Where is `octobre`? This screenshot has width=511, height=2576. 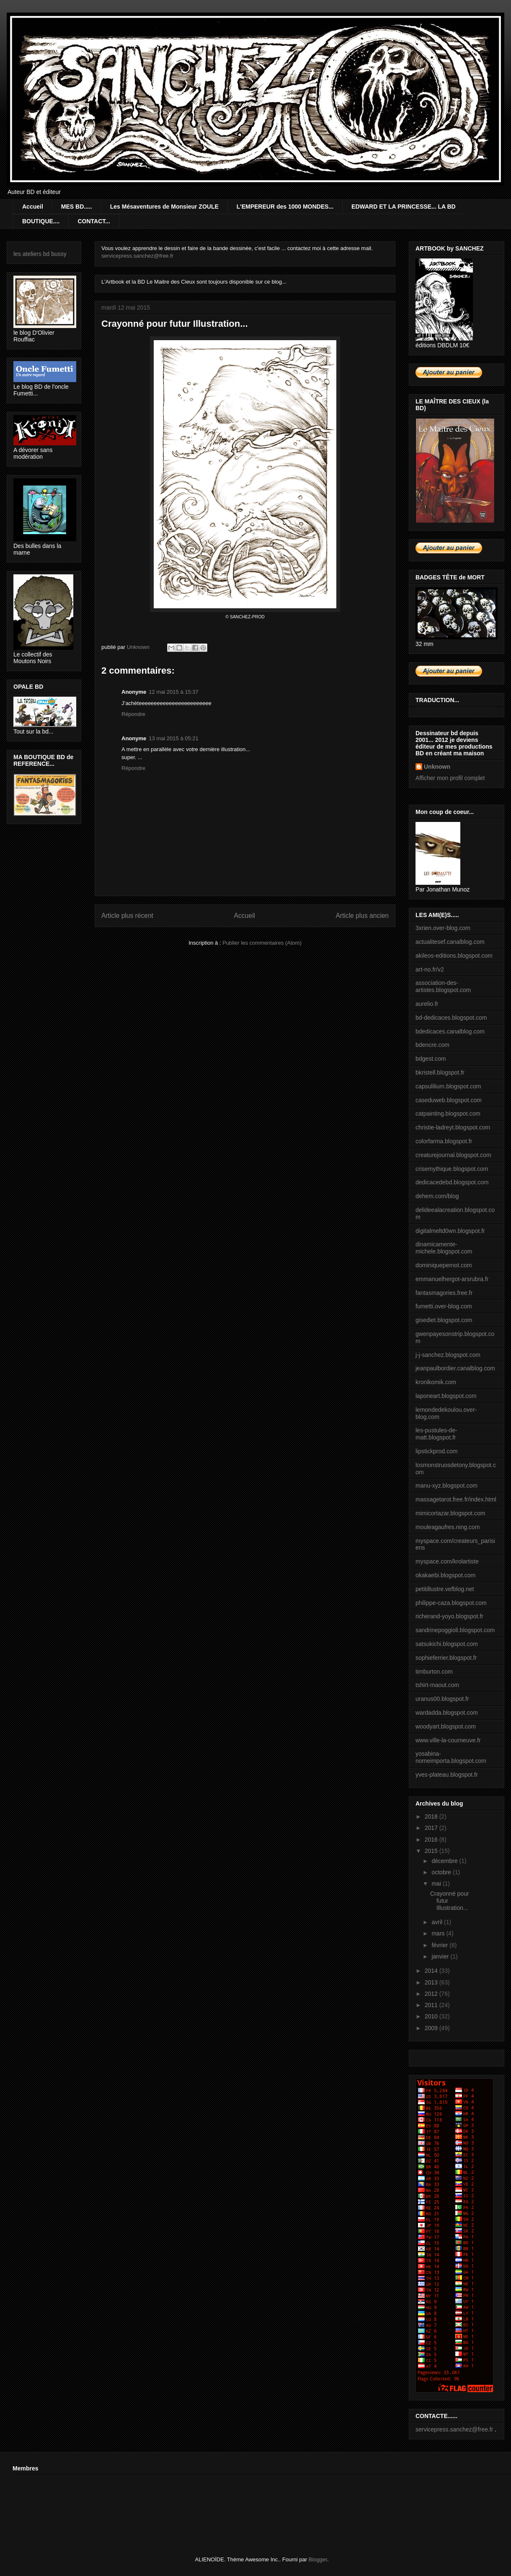
octobre is located at coordinates (442, 1872).